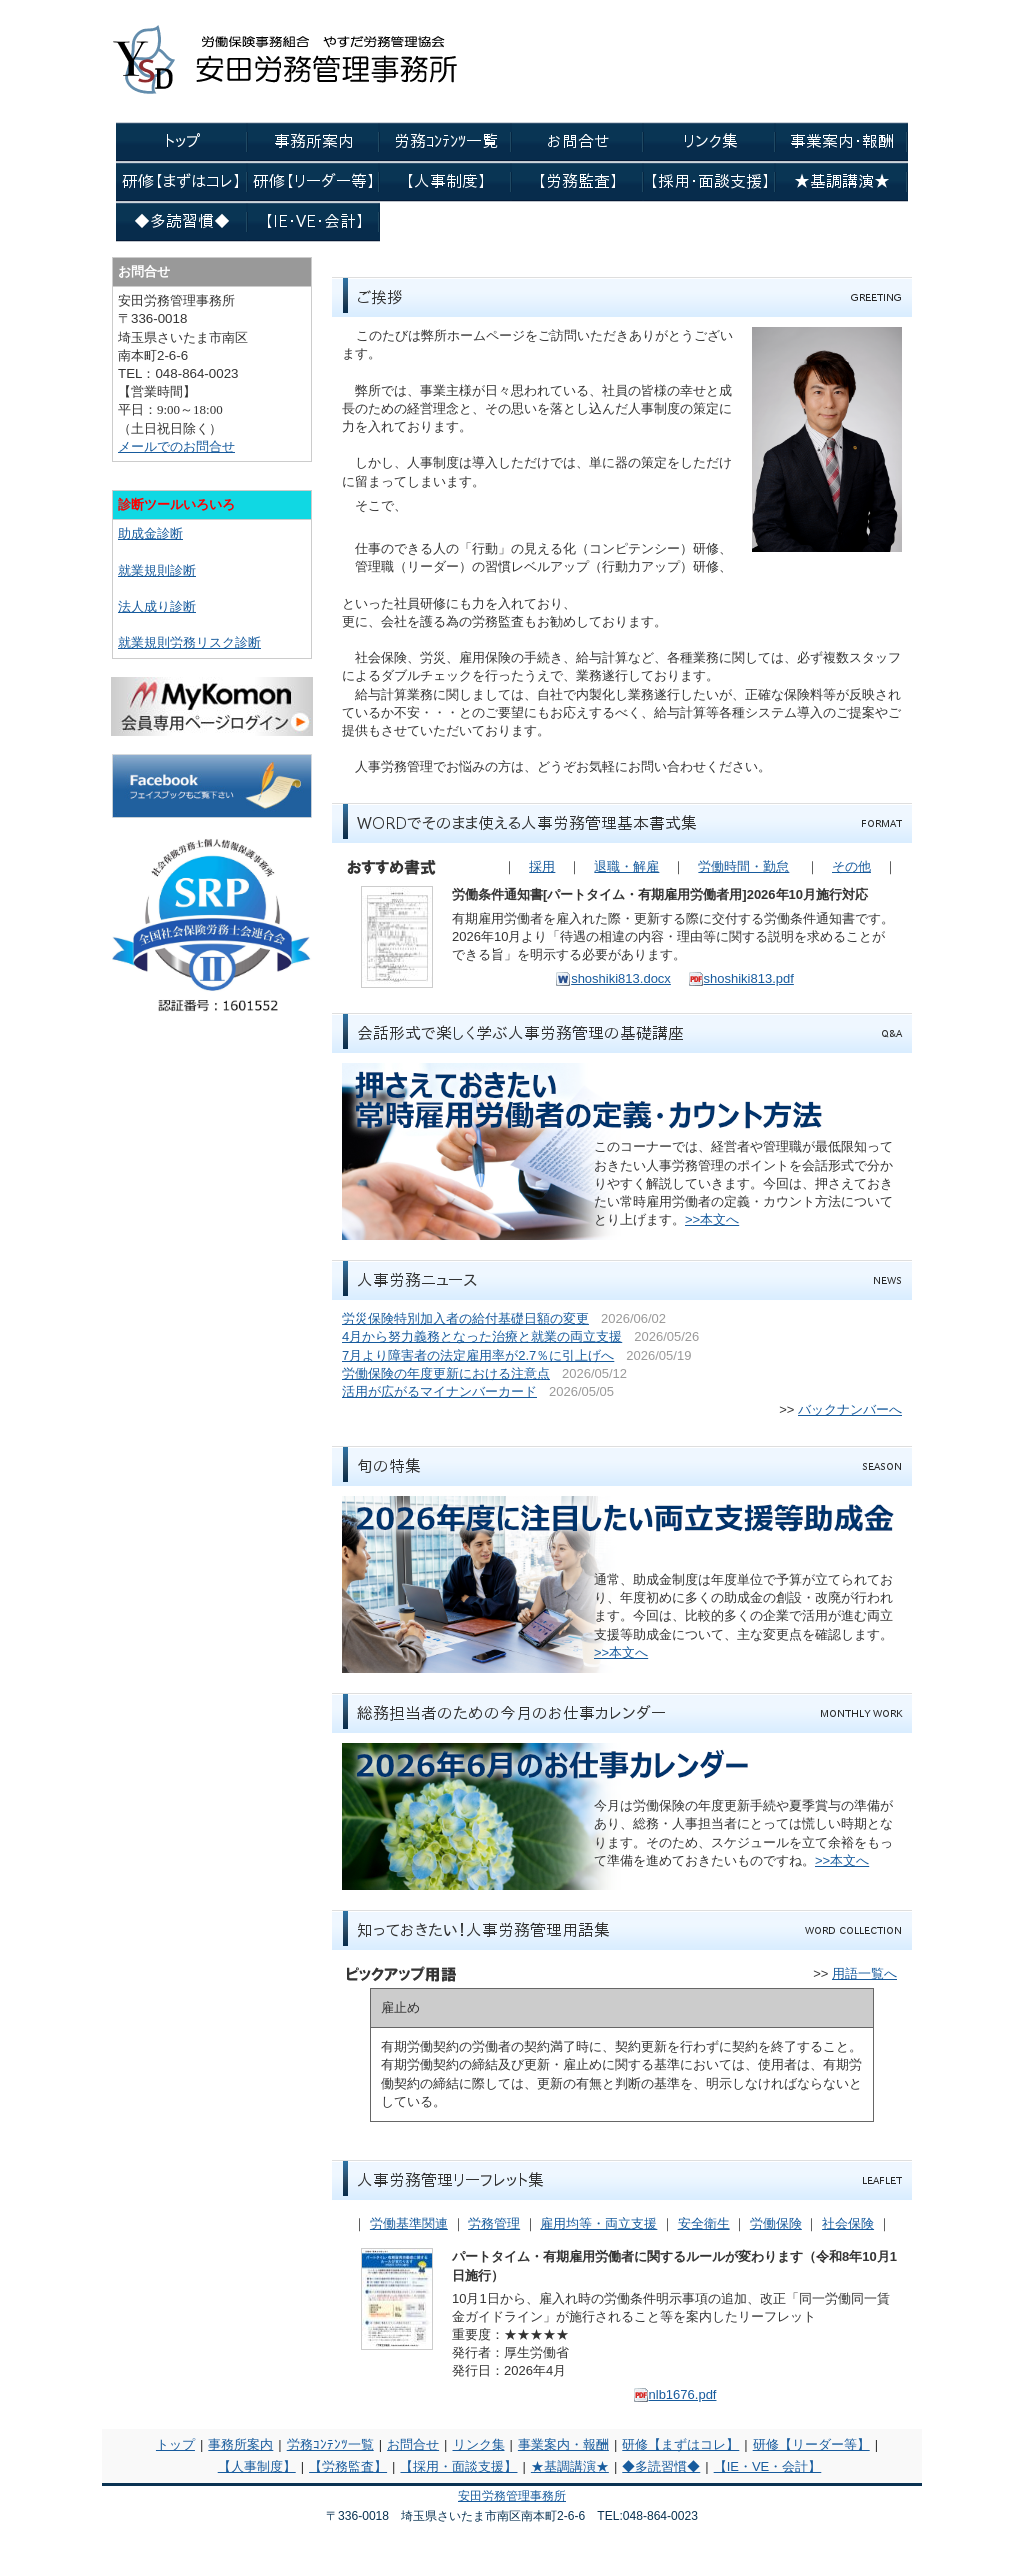 This screenshot has width=1024, height=2566. What do you see at coordinates (768, 2466) in the screenshot?
I see `【IE・VE・会計】` at bounding box center [768, 2466].